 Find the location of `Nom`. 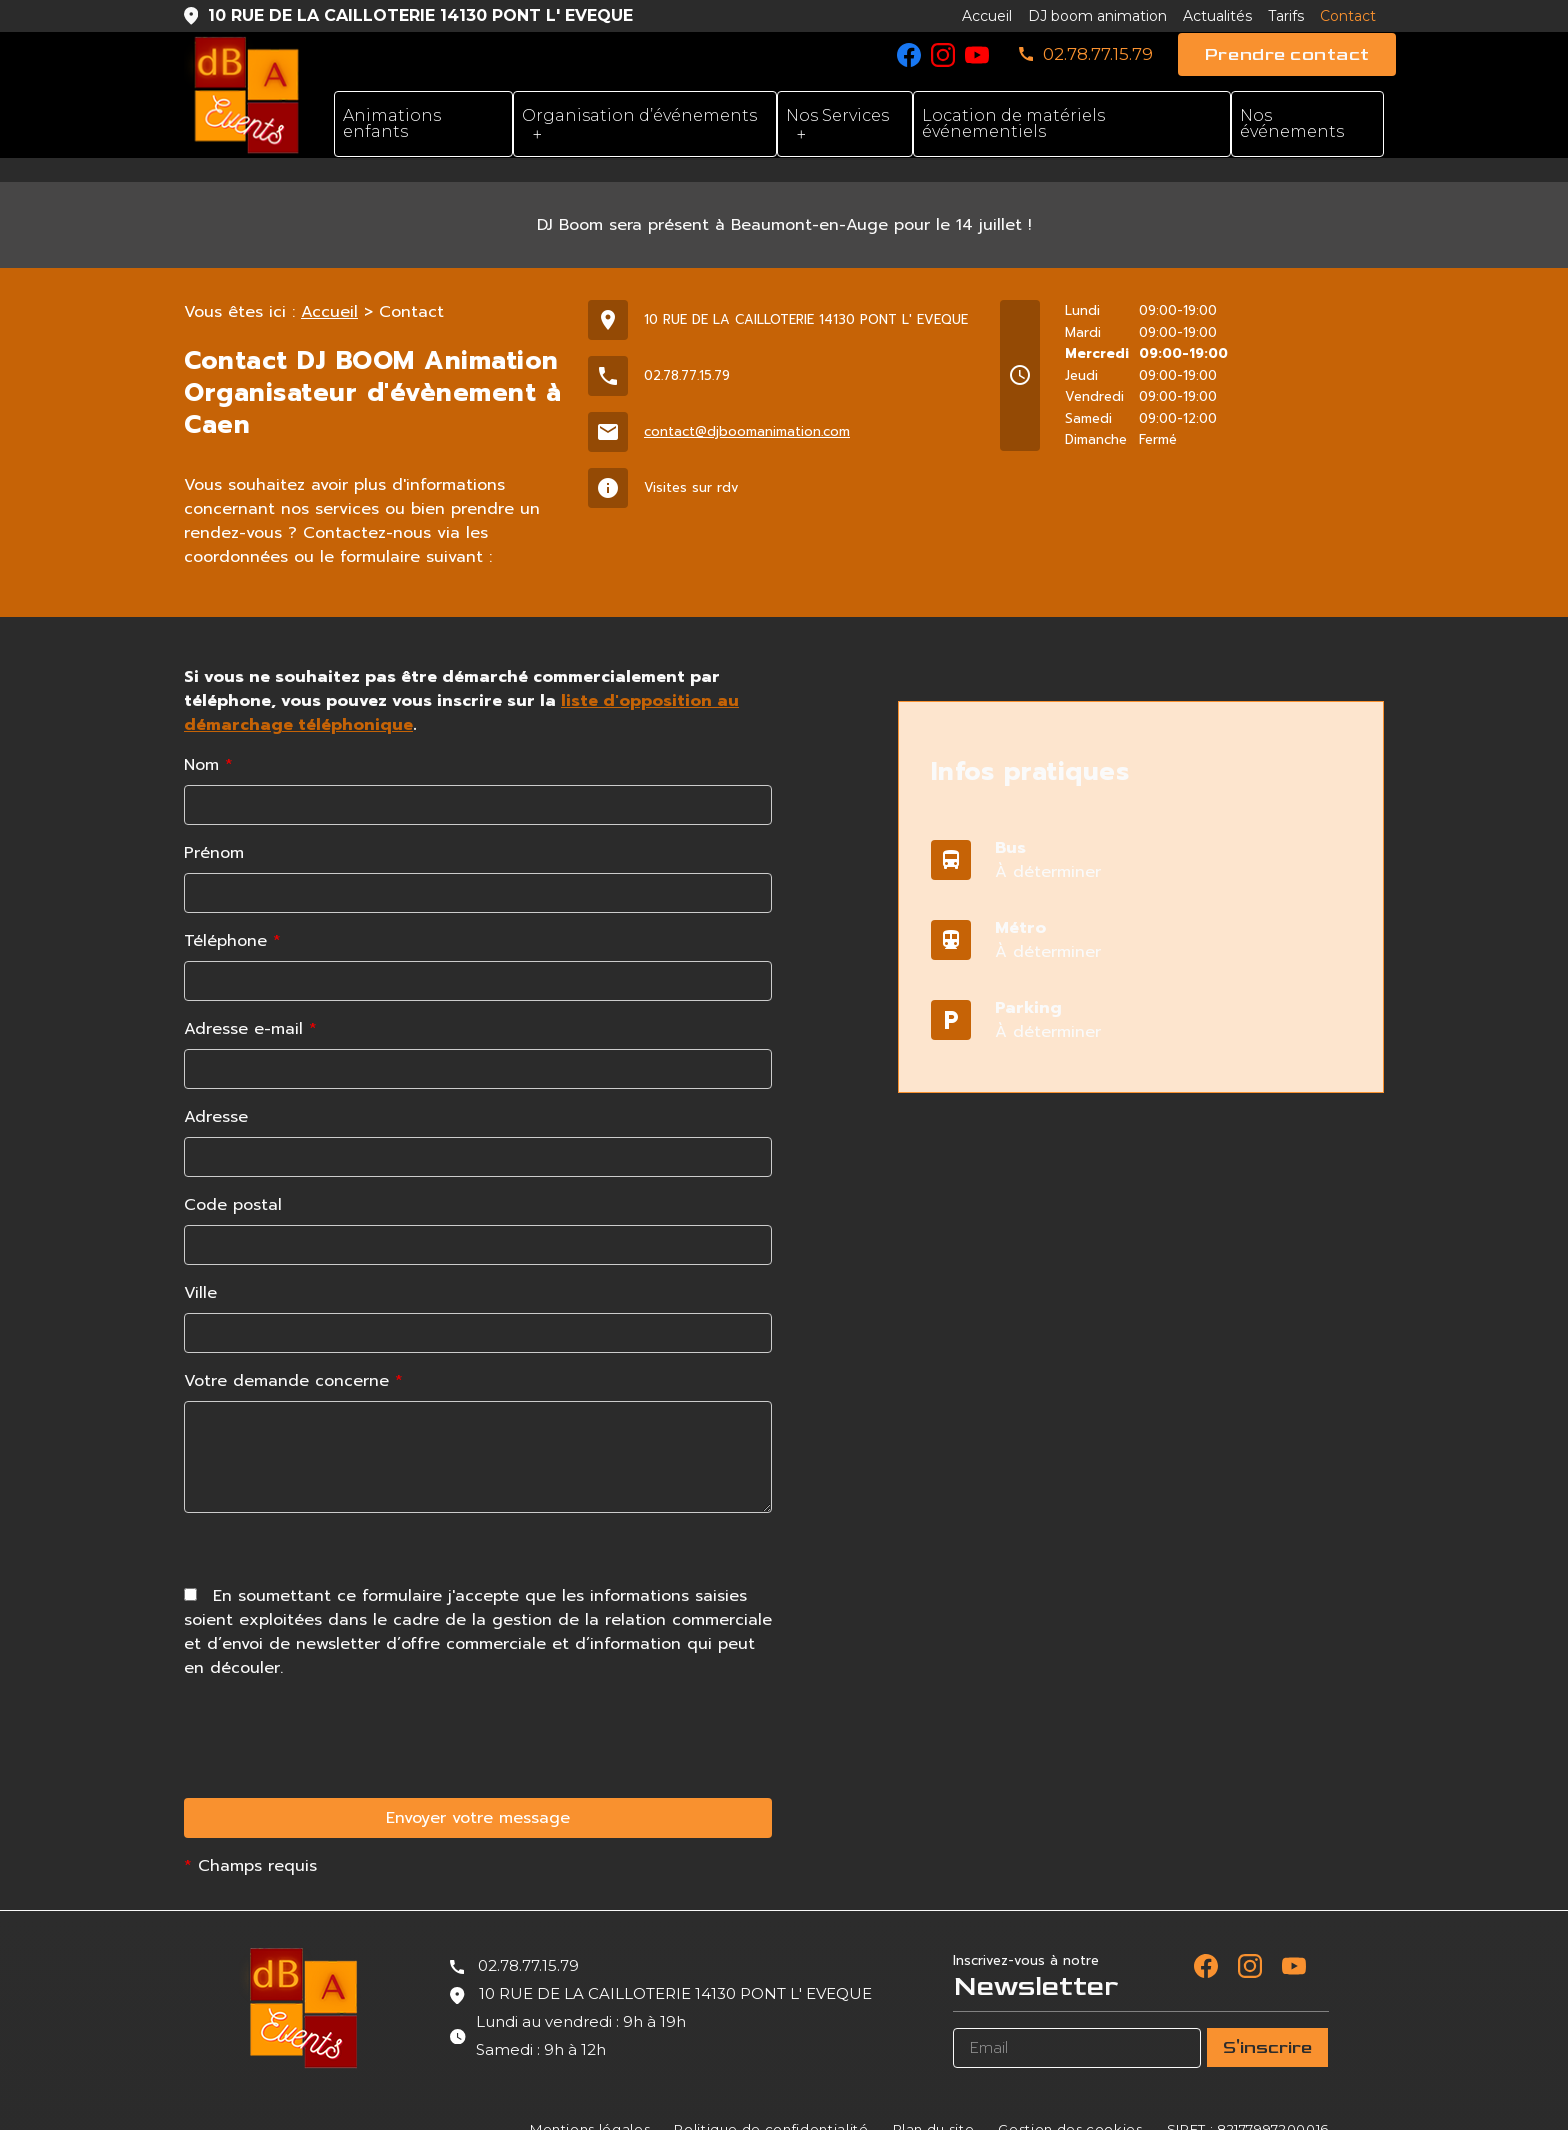

Nom is located at coordinates (208, 741).